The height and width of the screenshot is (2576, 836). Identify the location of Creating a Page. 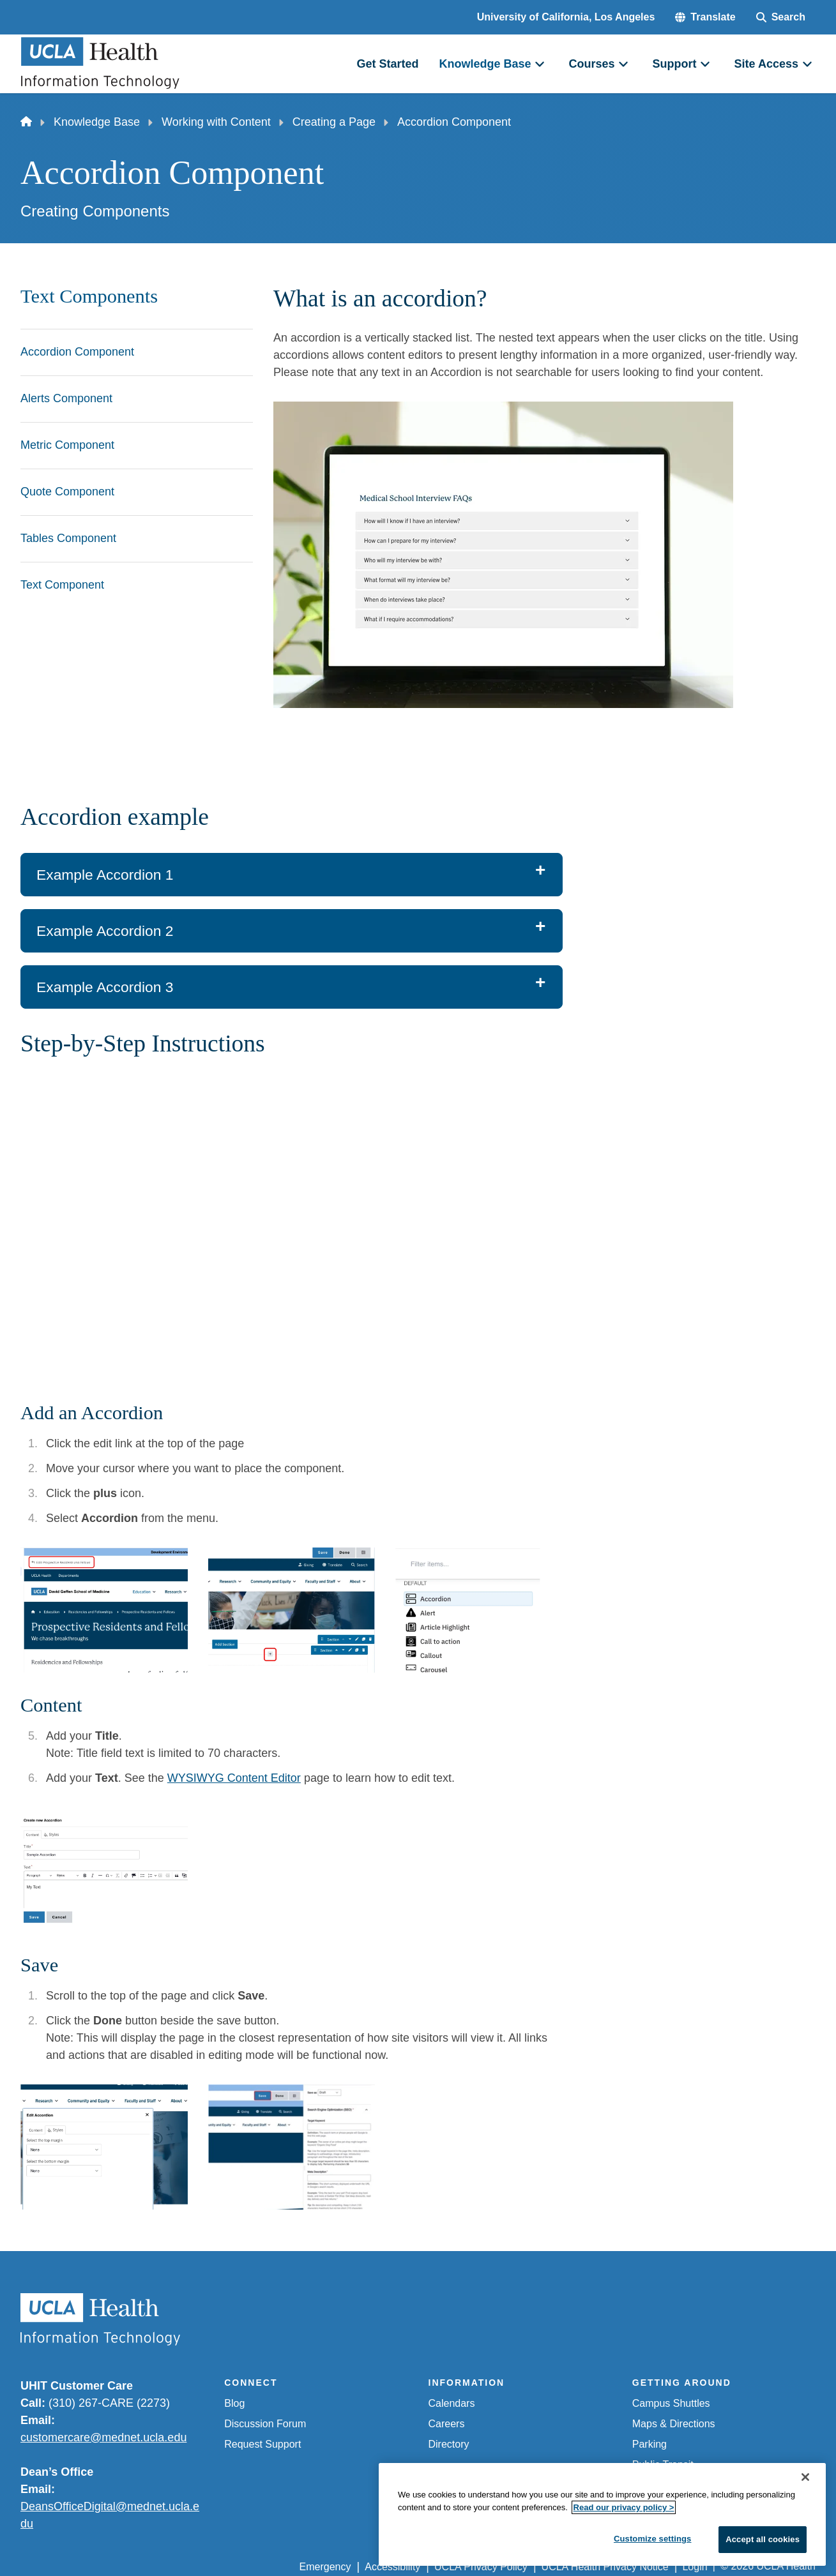
(334, 122).